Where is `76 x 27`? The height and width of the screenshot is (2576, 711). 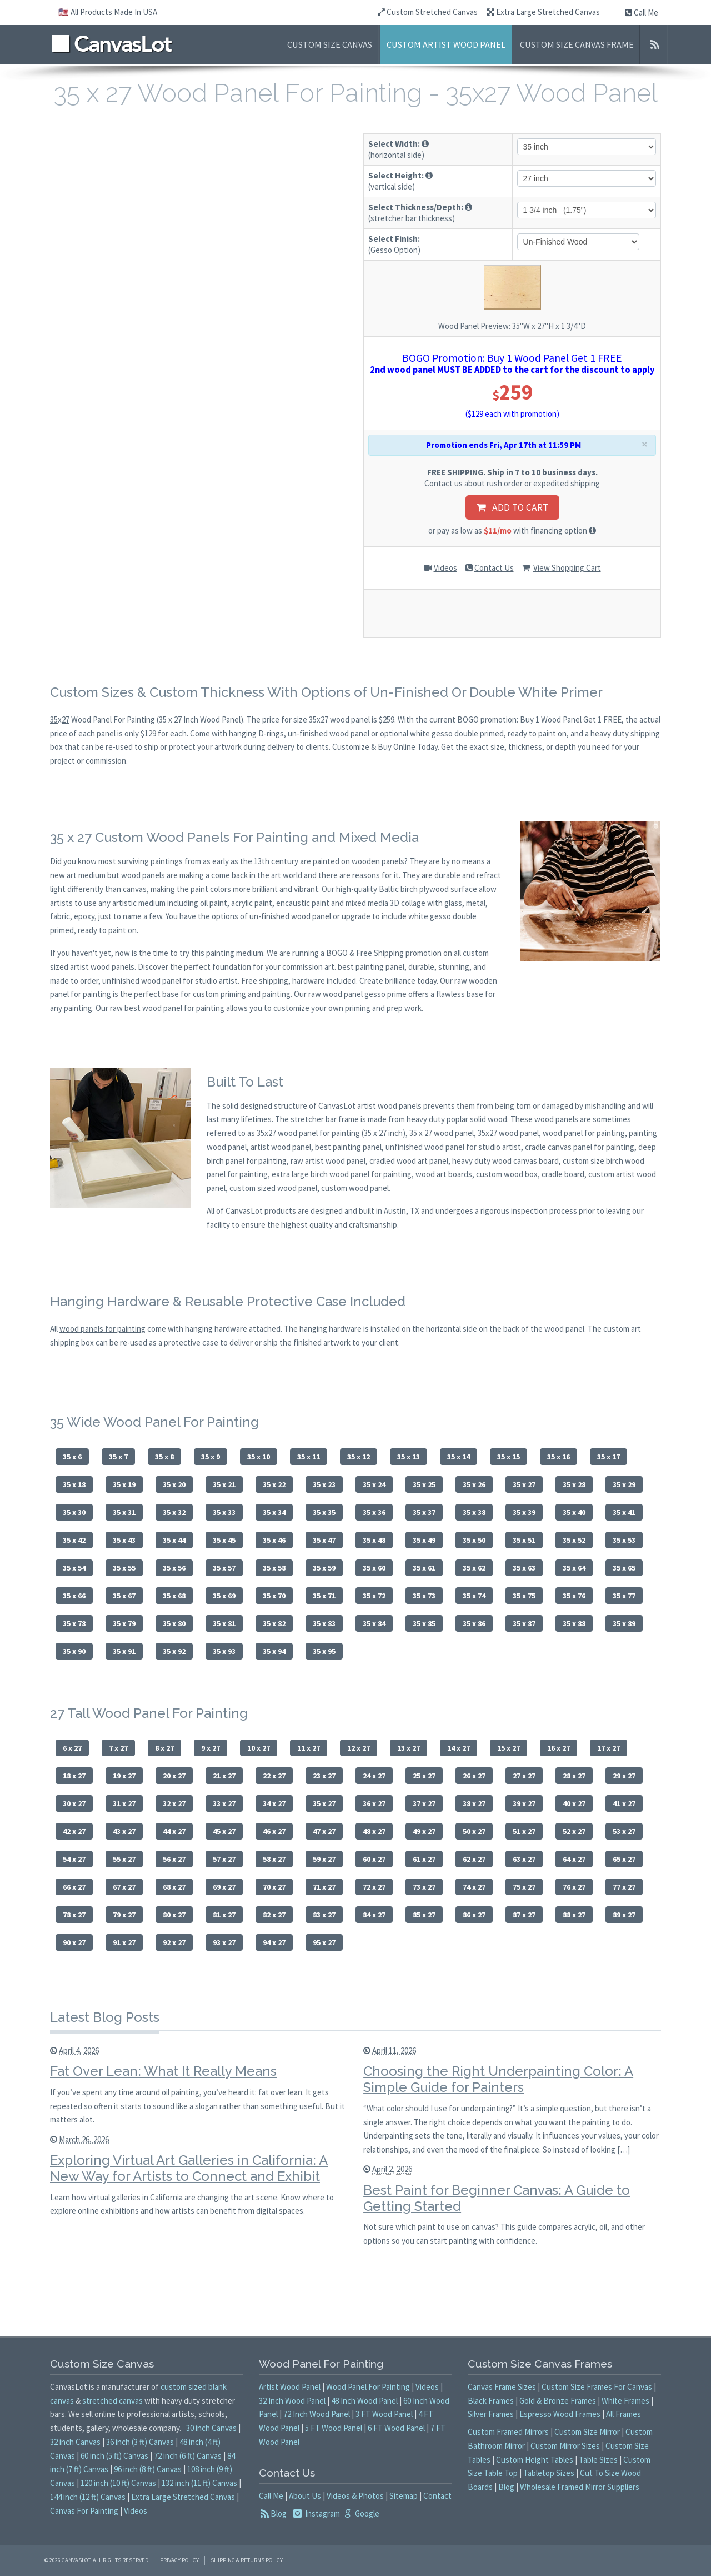
76 x 27 is located at coordinates (574, 1887).